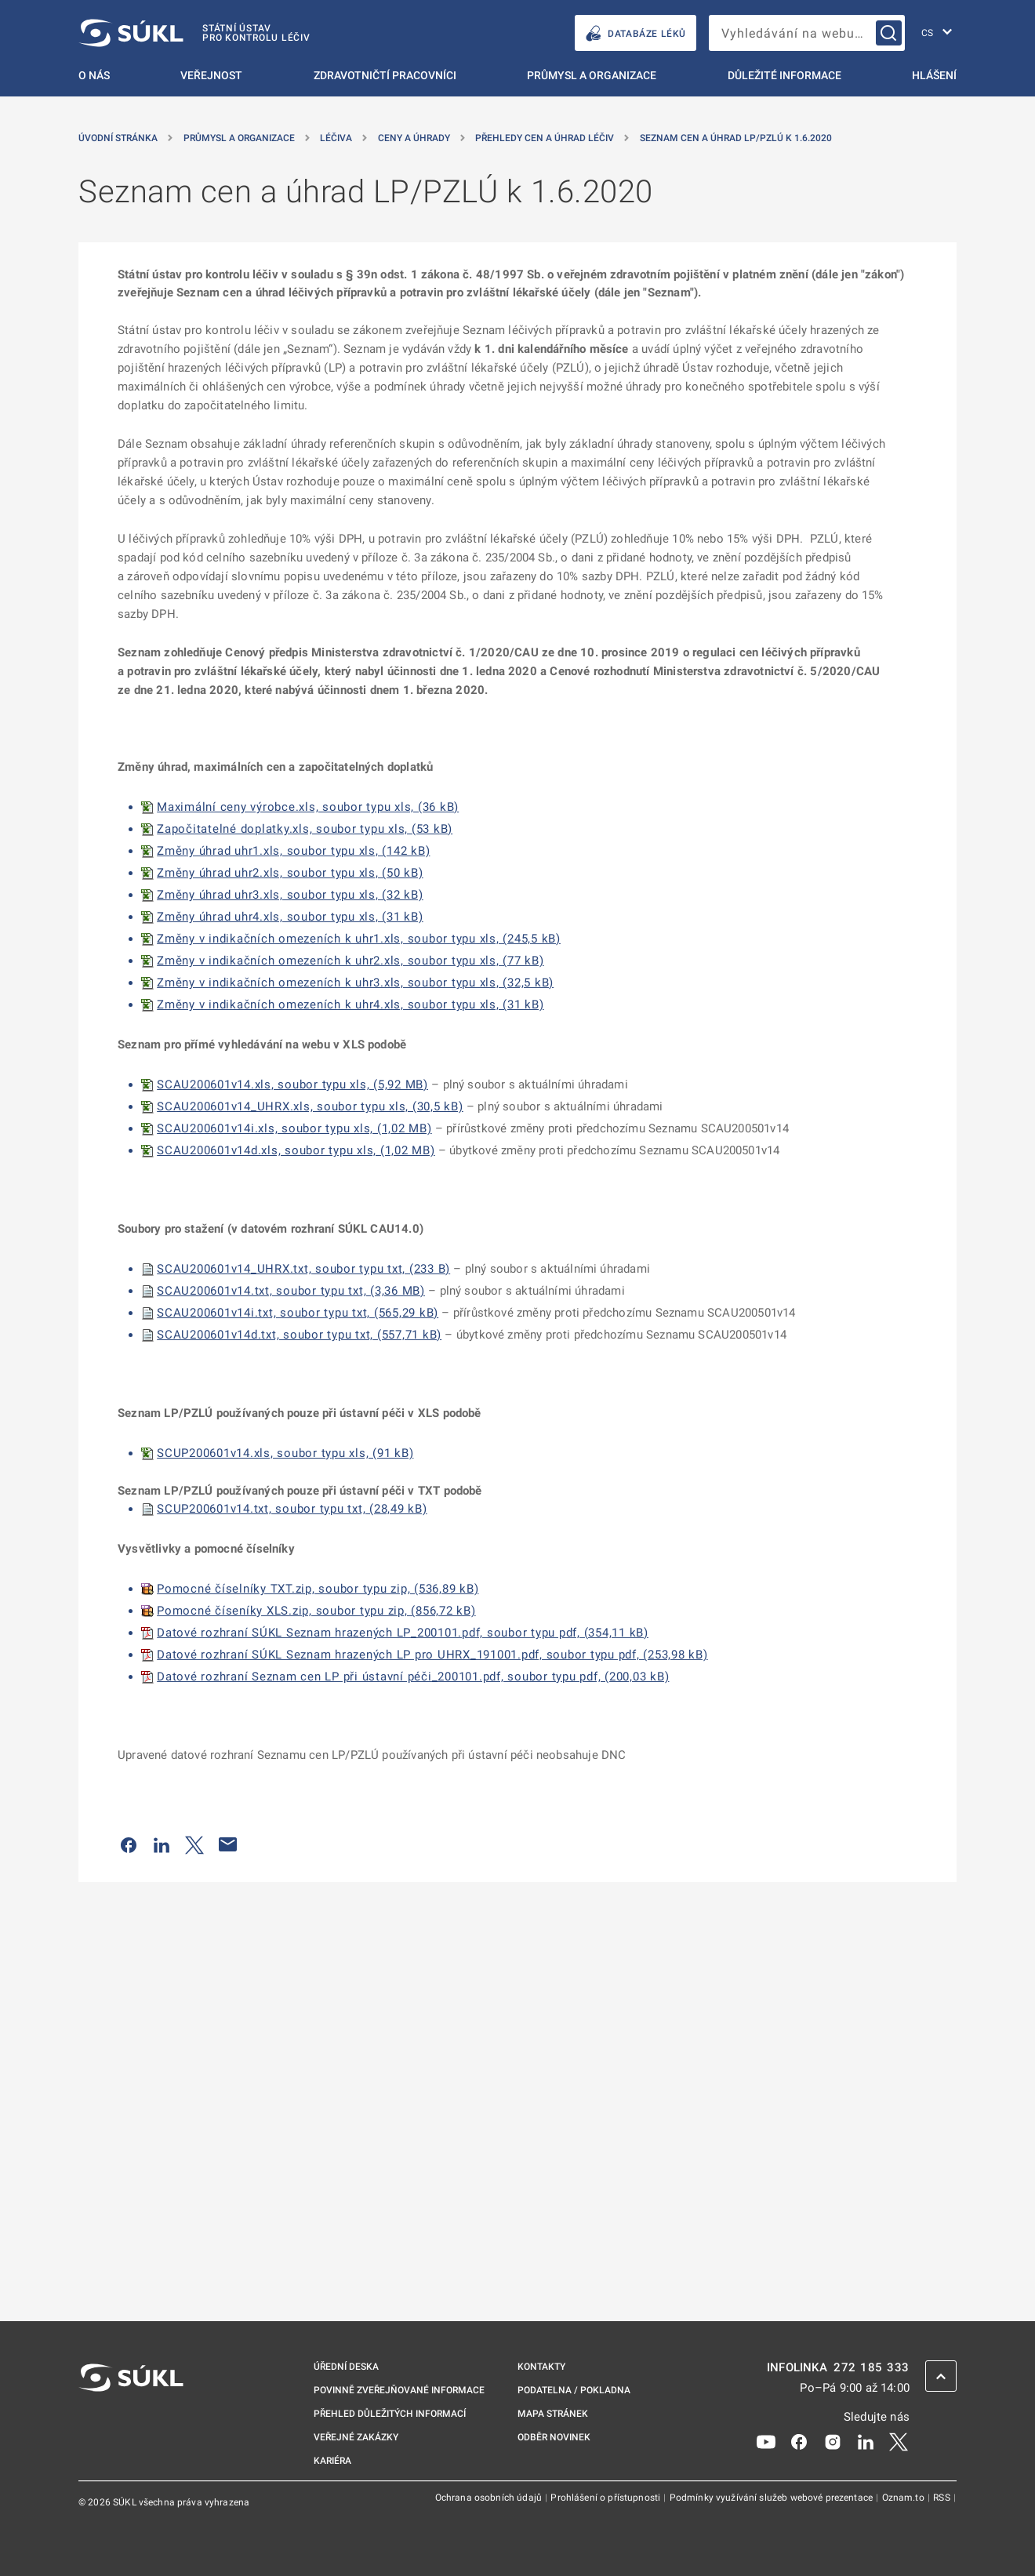  I want to click on Veřejné zakázky, so click(356, 2437).